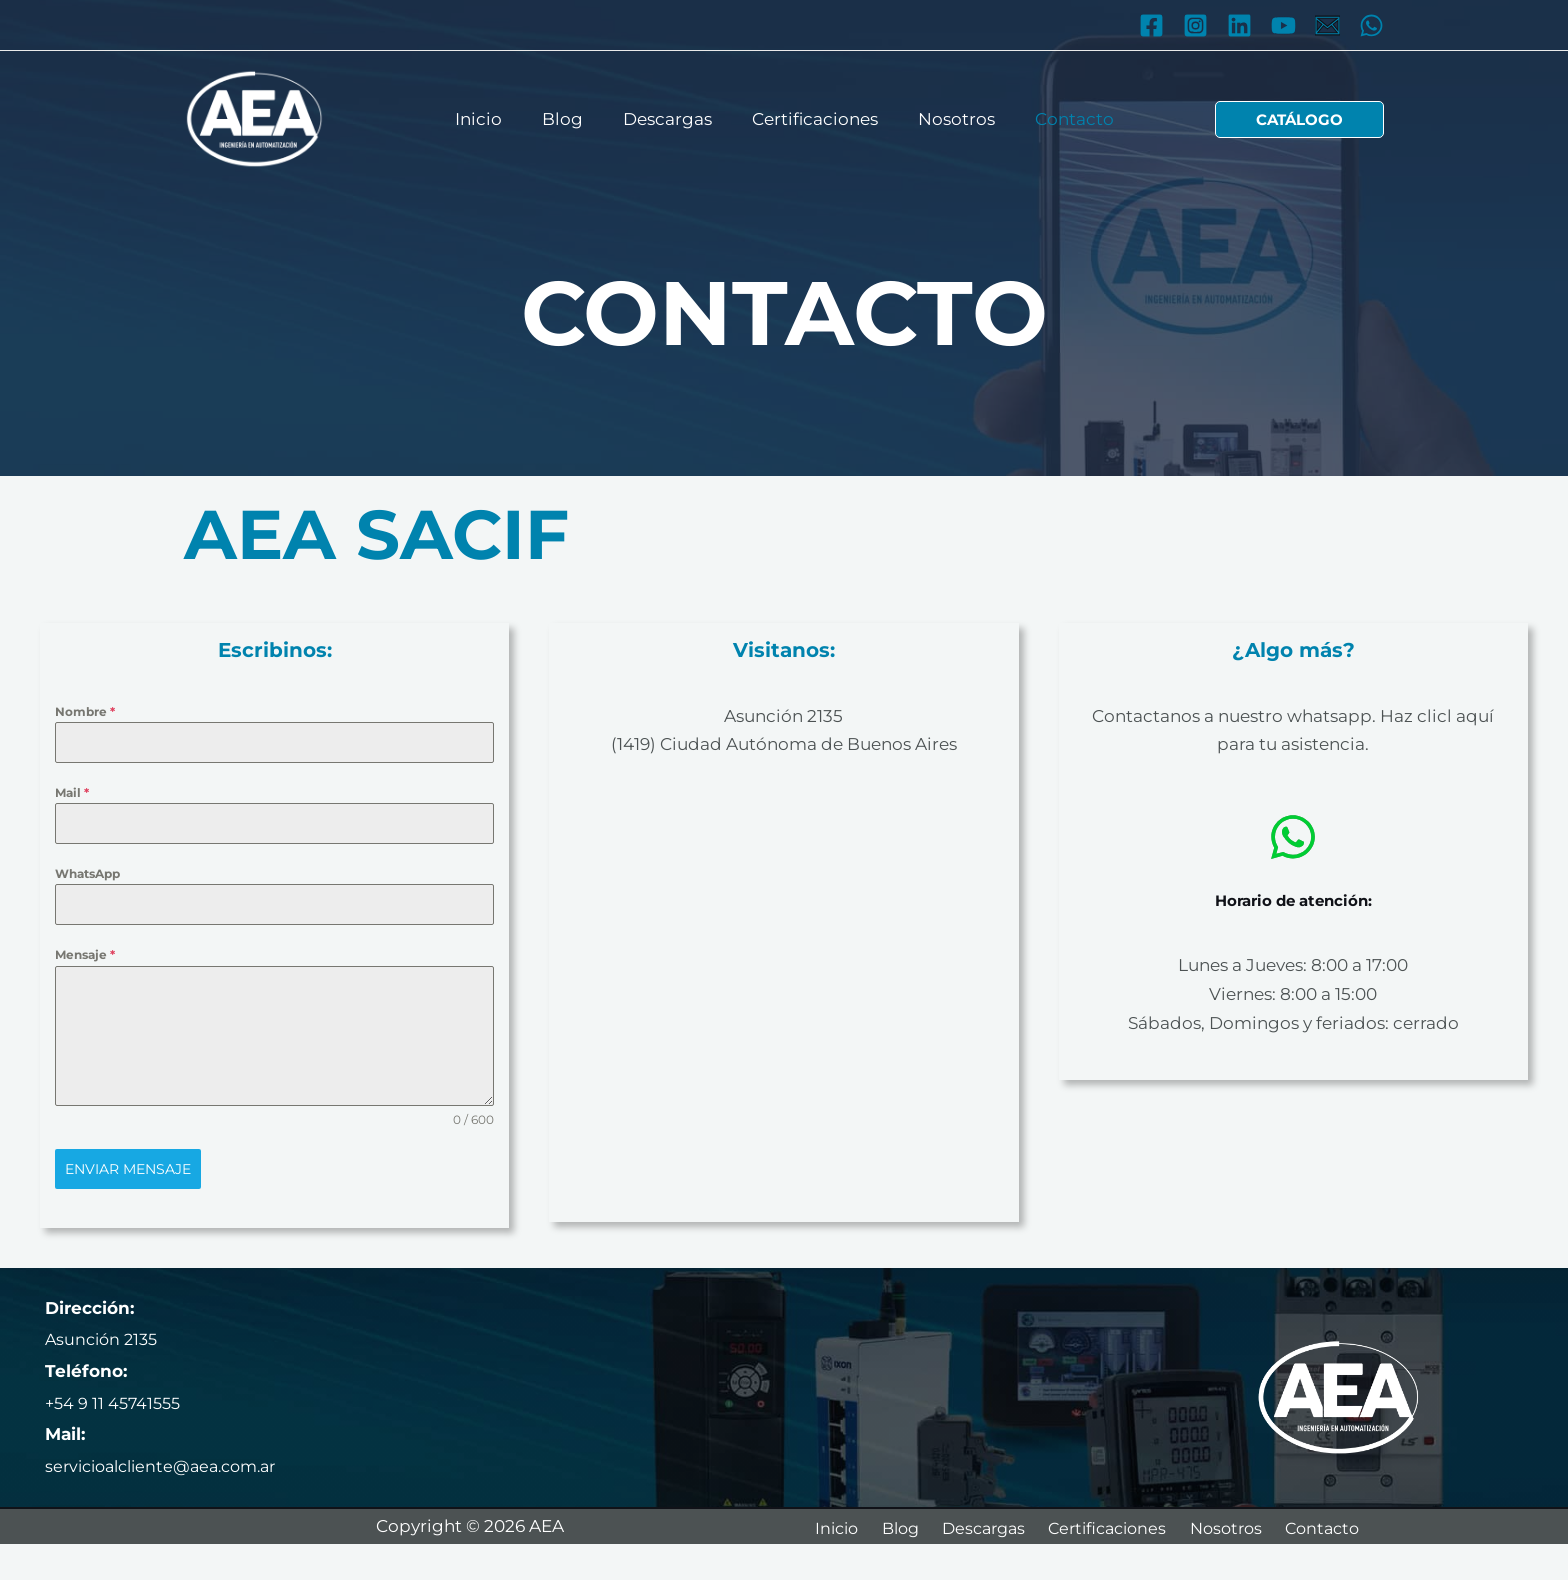 The width and height of the screenshot is (1568, 1580). What do you see at coordinates (1195, 25) in the screenshot?
I see `[Instagram]` at bounding box center [1195, 25].